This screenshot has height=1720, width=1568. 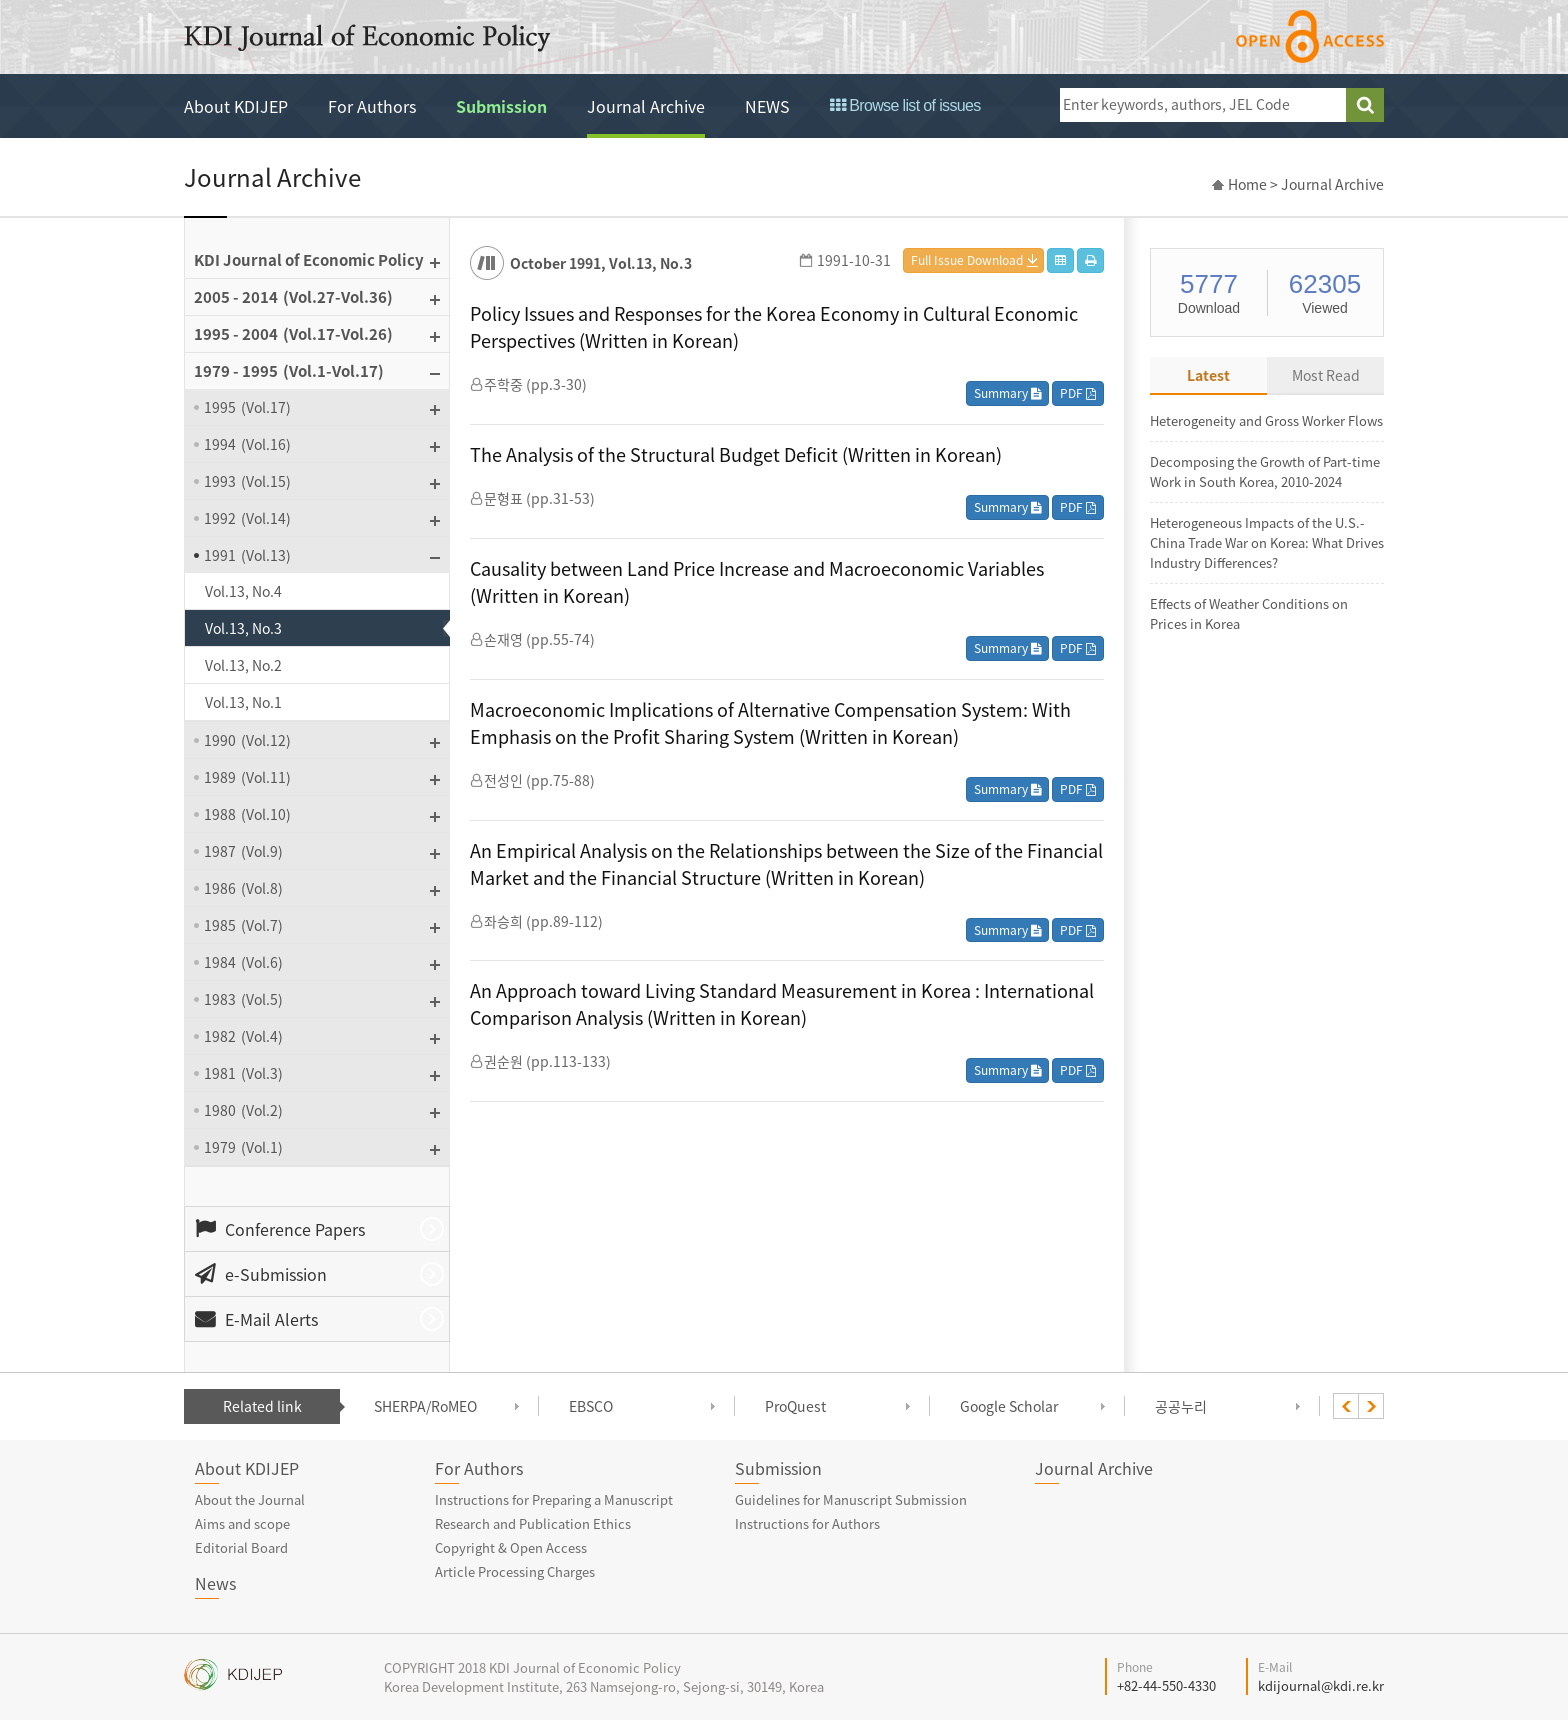 What do you see at coordinates (554, 1499) in the screenshot?
I see `Instructions for Preparing a Manuscript` at bounding box center [554, 1499].